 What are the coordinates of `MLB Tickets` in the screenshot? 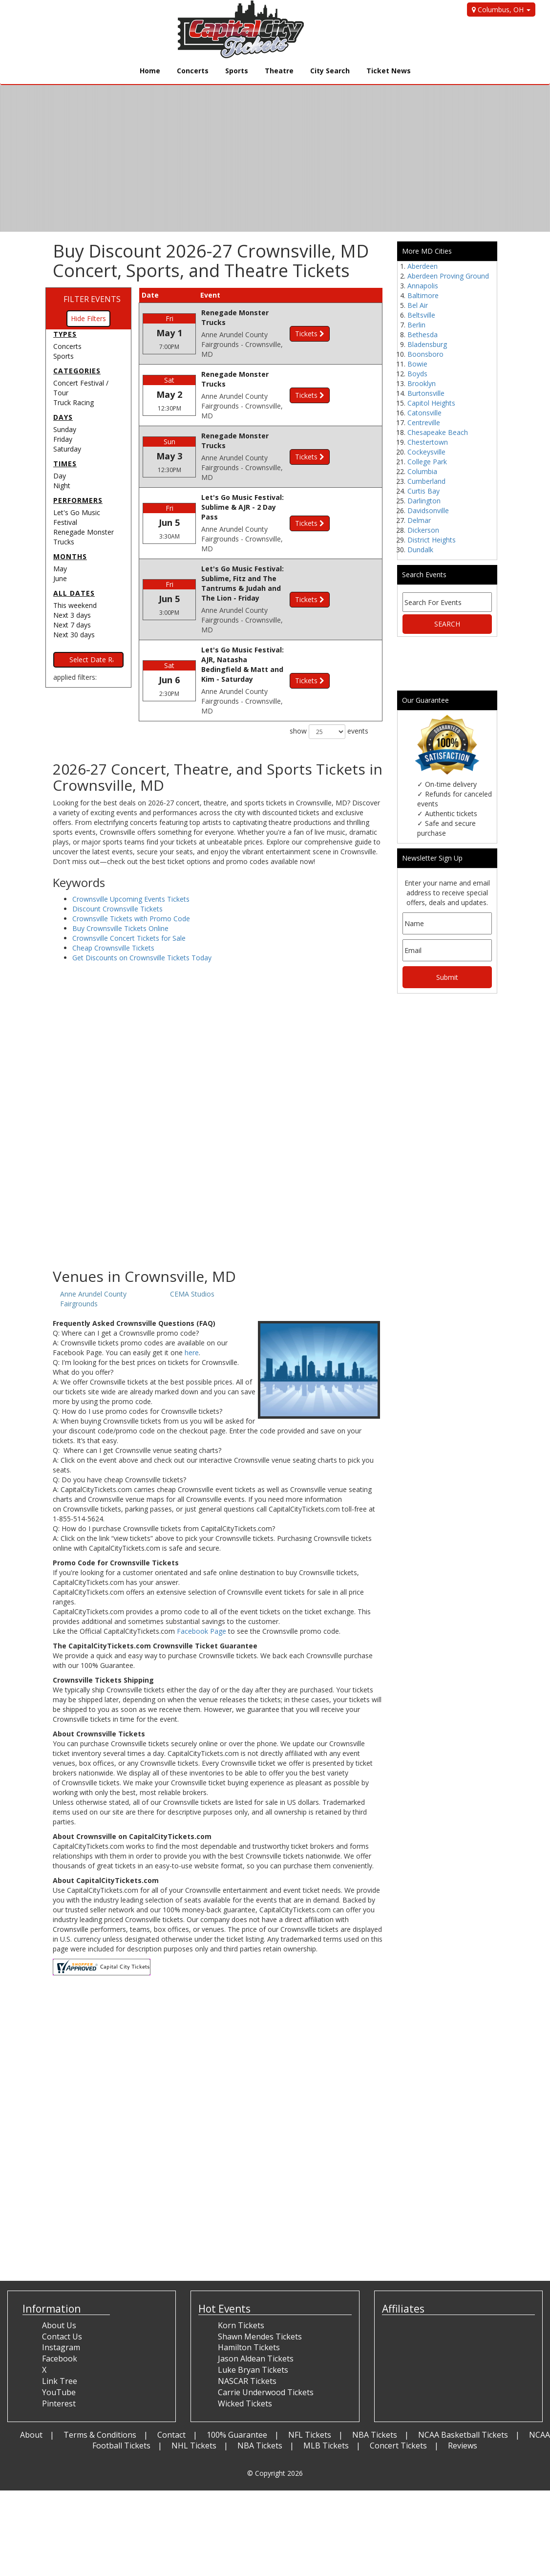 It's located at (326, 2391).